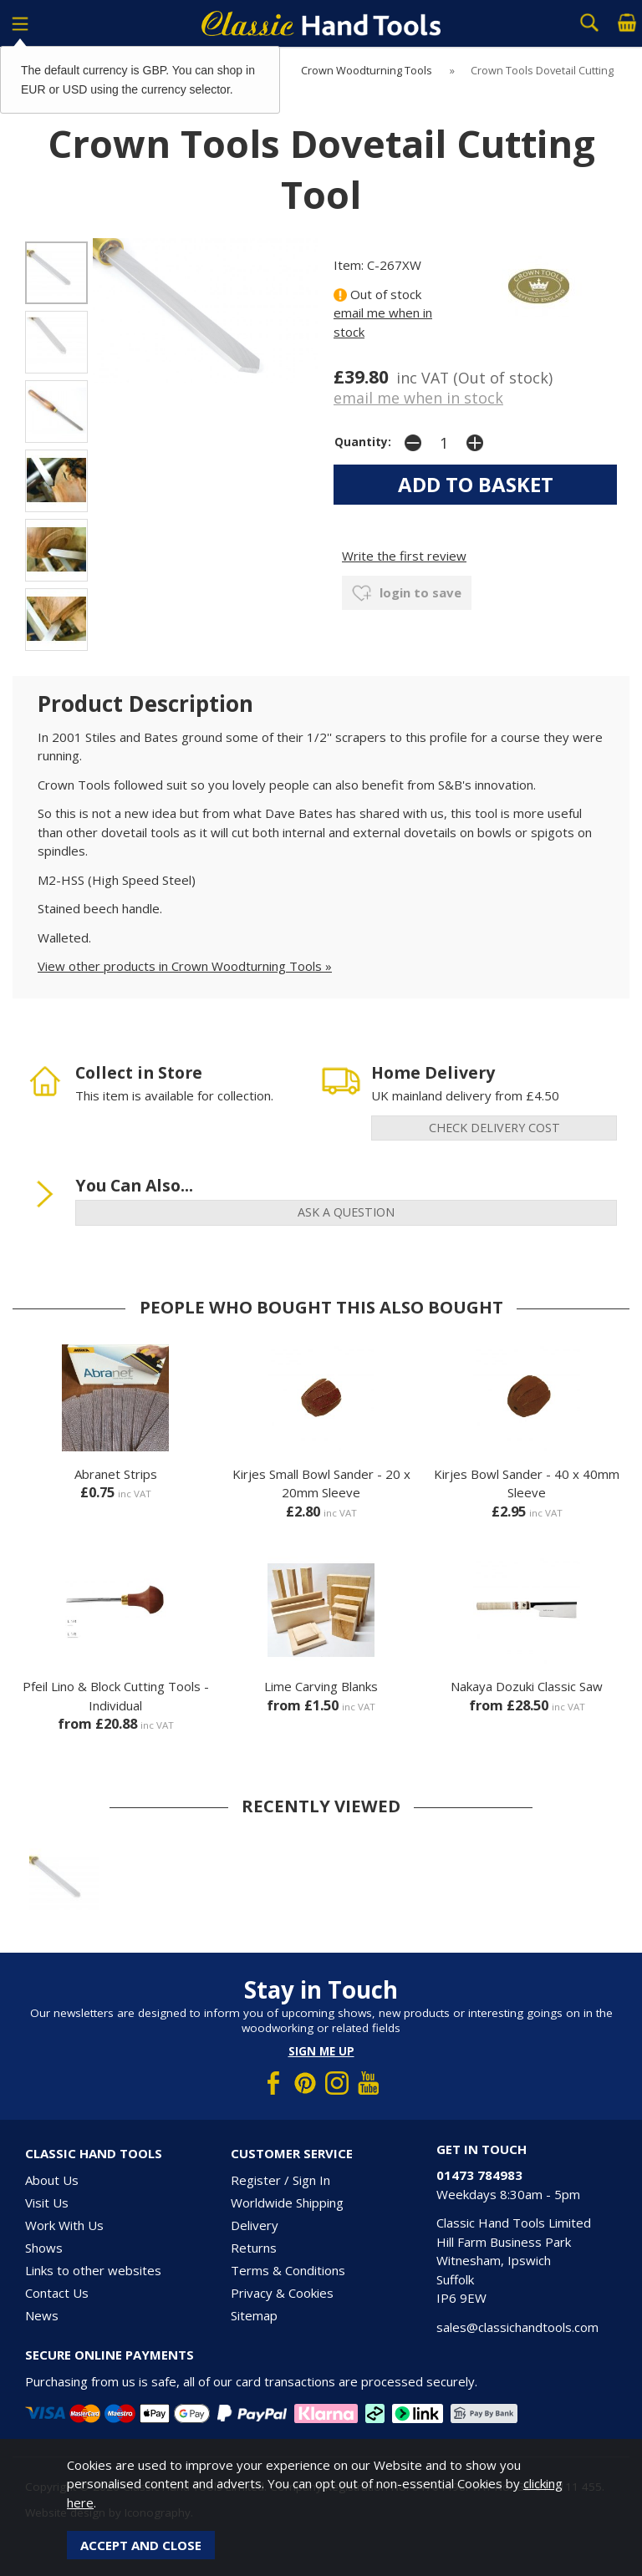 Image resolution: width=642 pixels, height=2576 pixels. I want to click on sales@classichandtools.com, so click(517, 2327).